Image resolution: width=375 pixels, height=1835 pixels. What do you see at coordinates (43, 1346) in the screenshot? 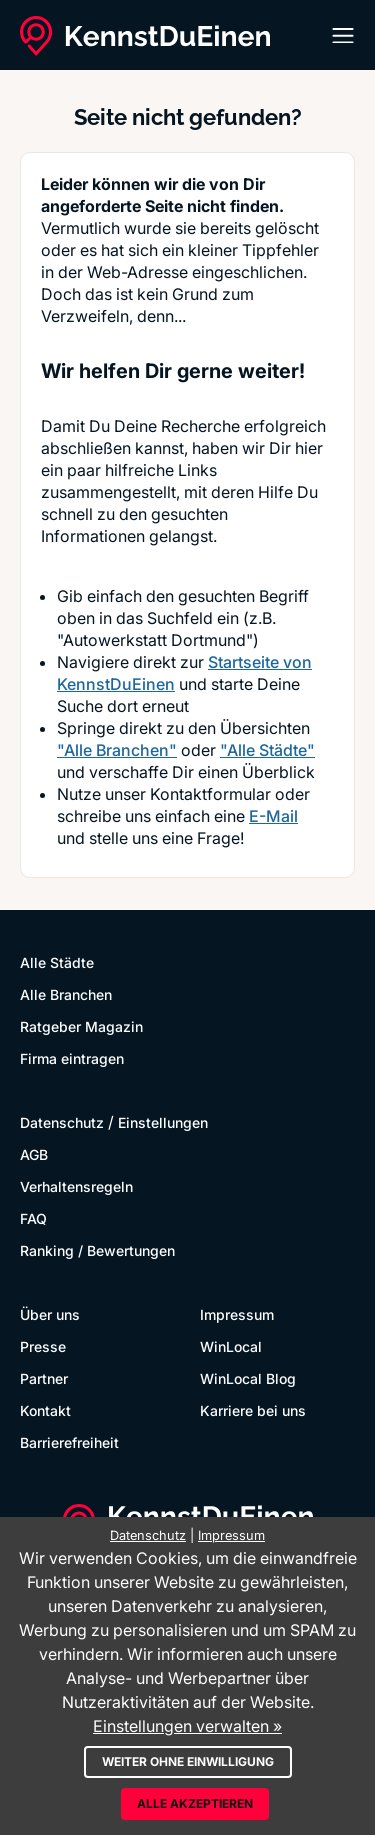
I see `Presse` at bounding box center [43, 1346].